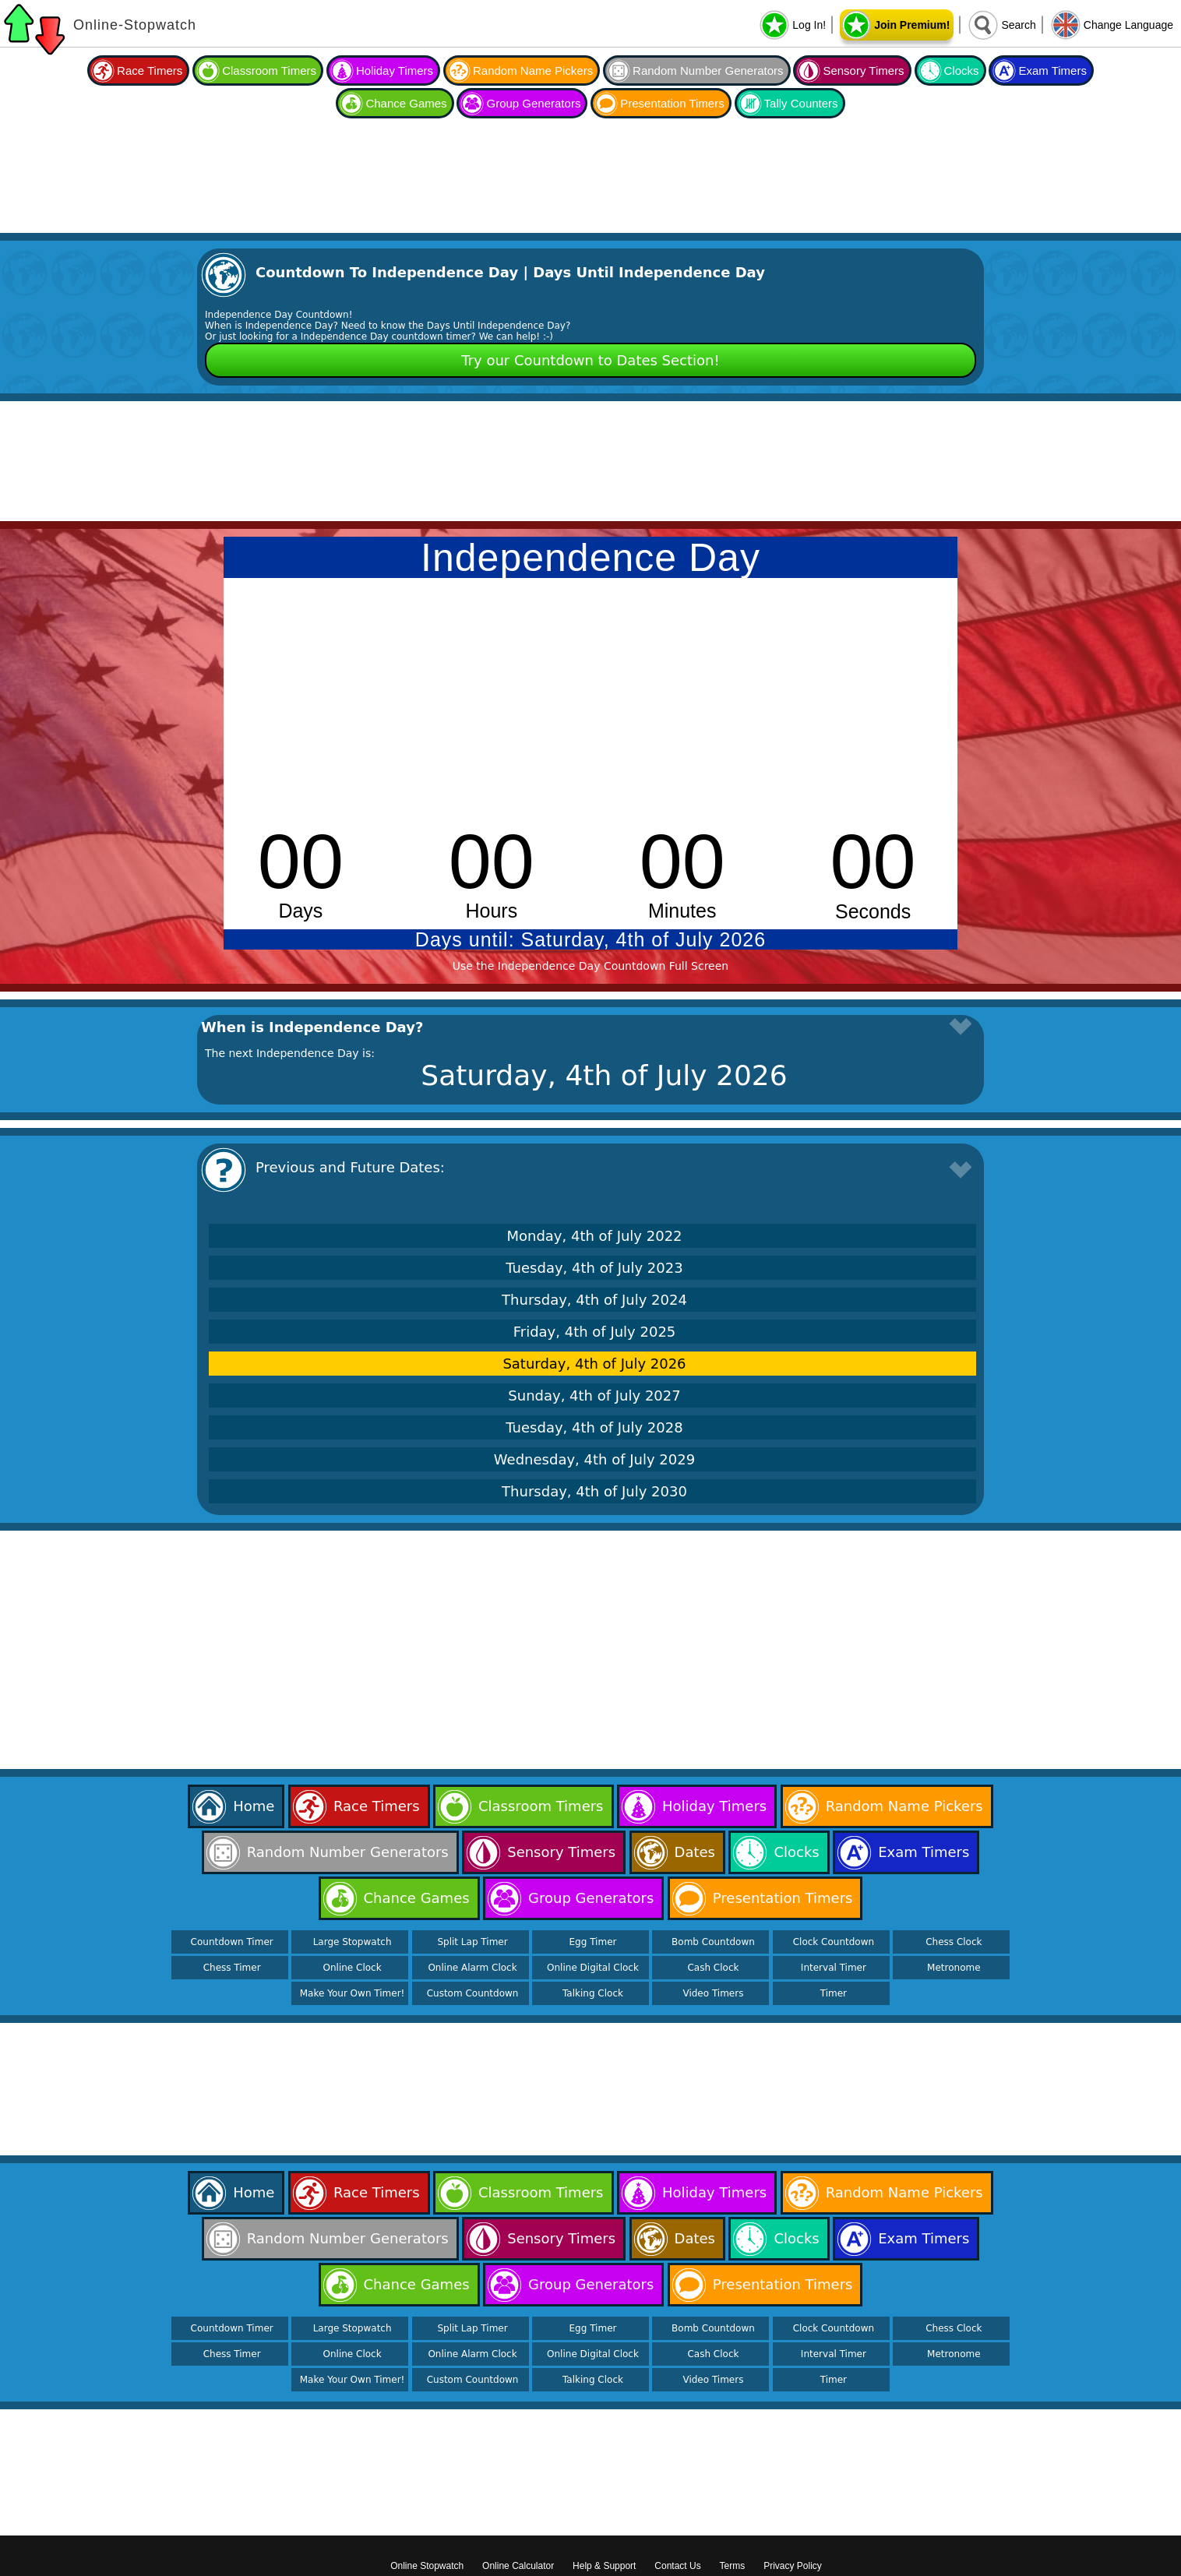 This screenshot has width=1181, height=2576. I want to click on Holiday Timers, so click(394, 70).